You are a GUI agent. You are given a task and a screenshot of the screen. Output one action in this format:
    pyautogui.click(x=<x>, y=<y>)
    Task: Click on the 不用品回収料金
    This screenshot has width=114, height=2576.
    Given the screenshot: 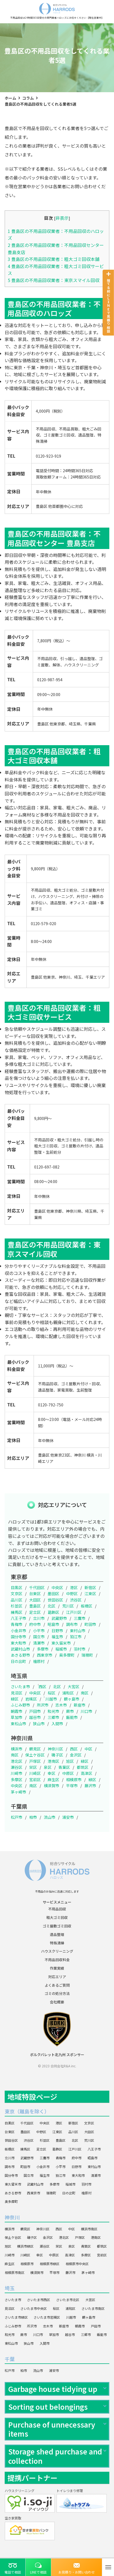 What is the action you would take?
    pyautogui.click(x=57, y=1959)
    